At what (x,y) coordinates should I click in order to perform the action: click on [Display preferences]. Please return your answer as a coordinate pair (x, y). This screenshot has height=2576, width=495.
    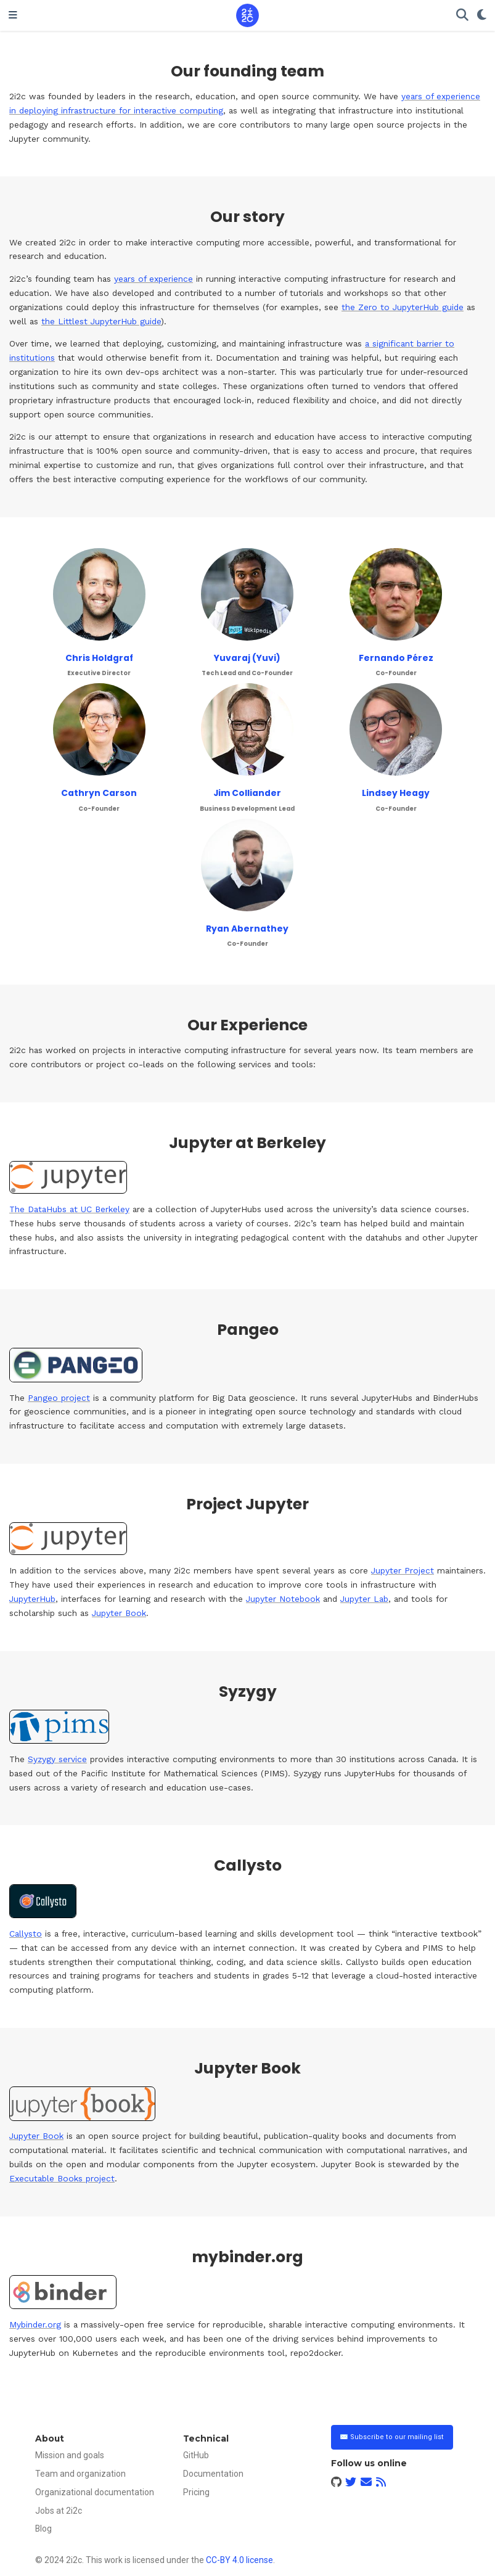
    Looking at the image, I should click on (481, 15).